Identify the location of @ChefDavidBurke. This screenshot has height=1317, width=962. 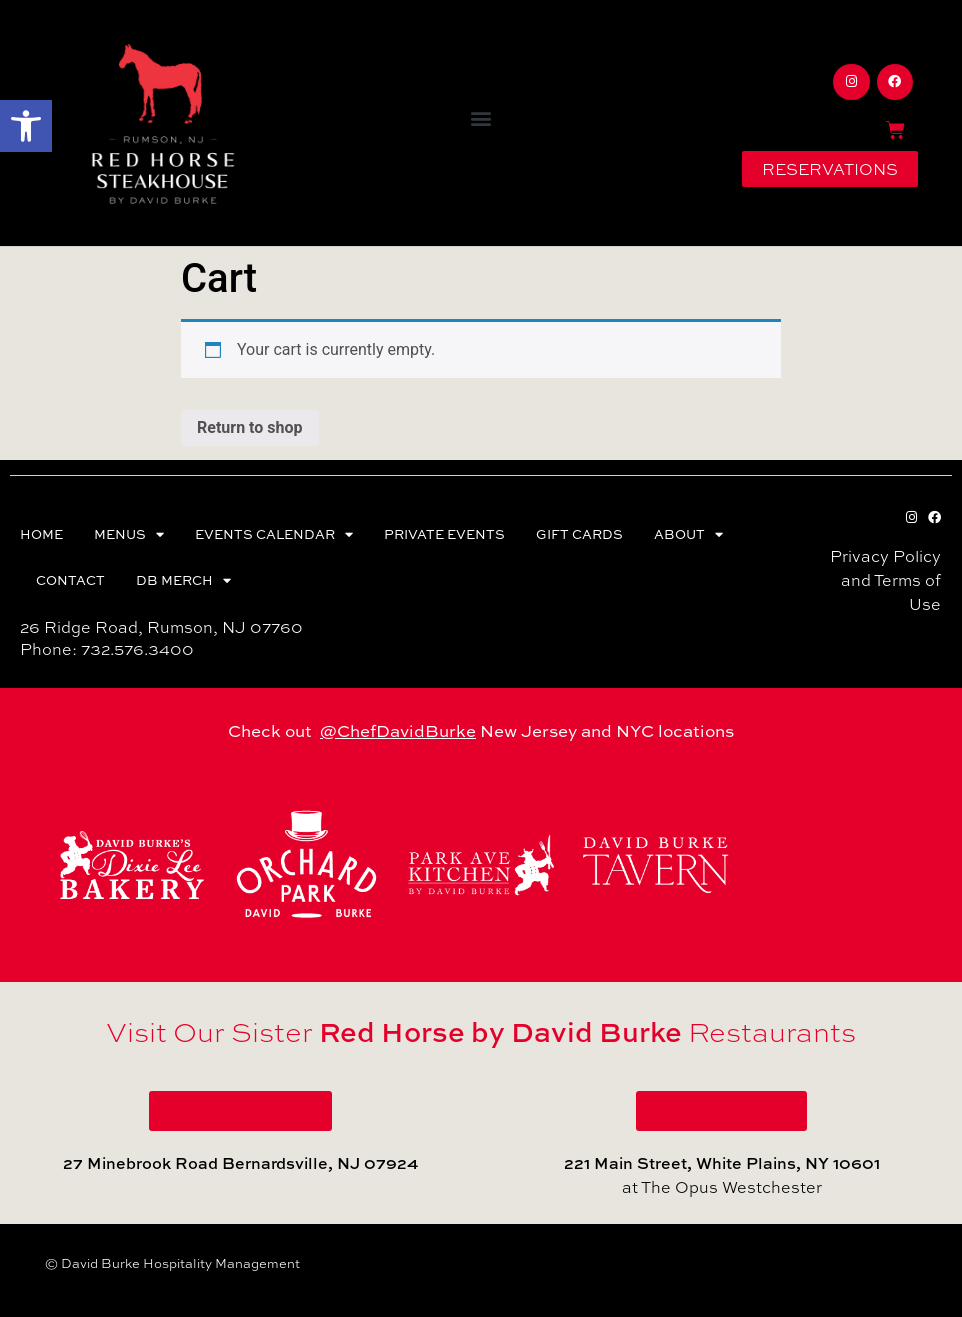
(398, 730).